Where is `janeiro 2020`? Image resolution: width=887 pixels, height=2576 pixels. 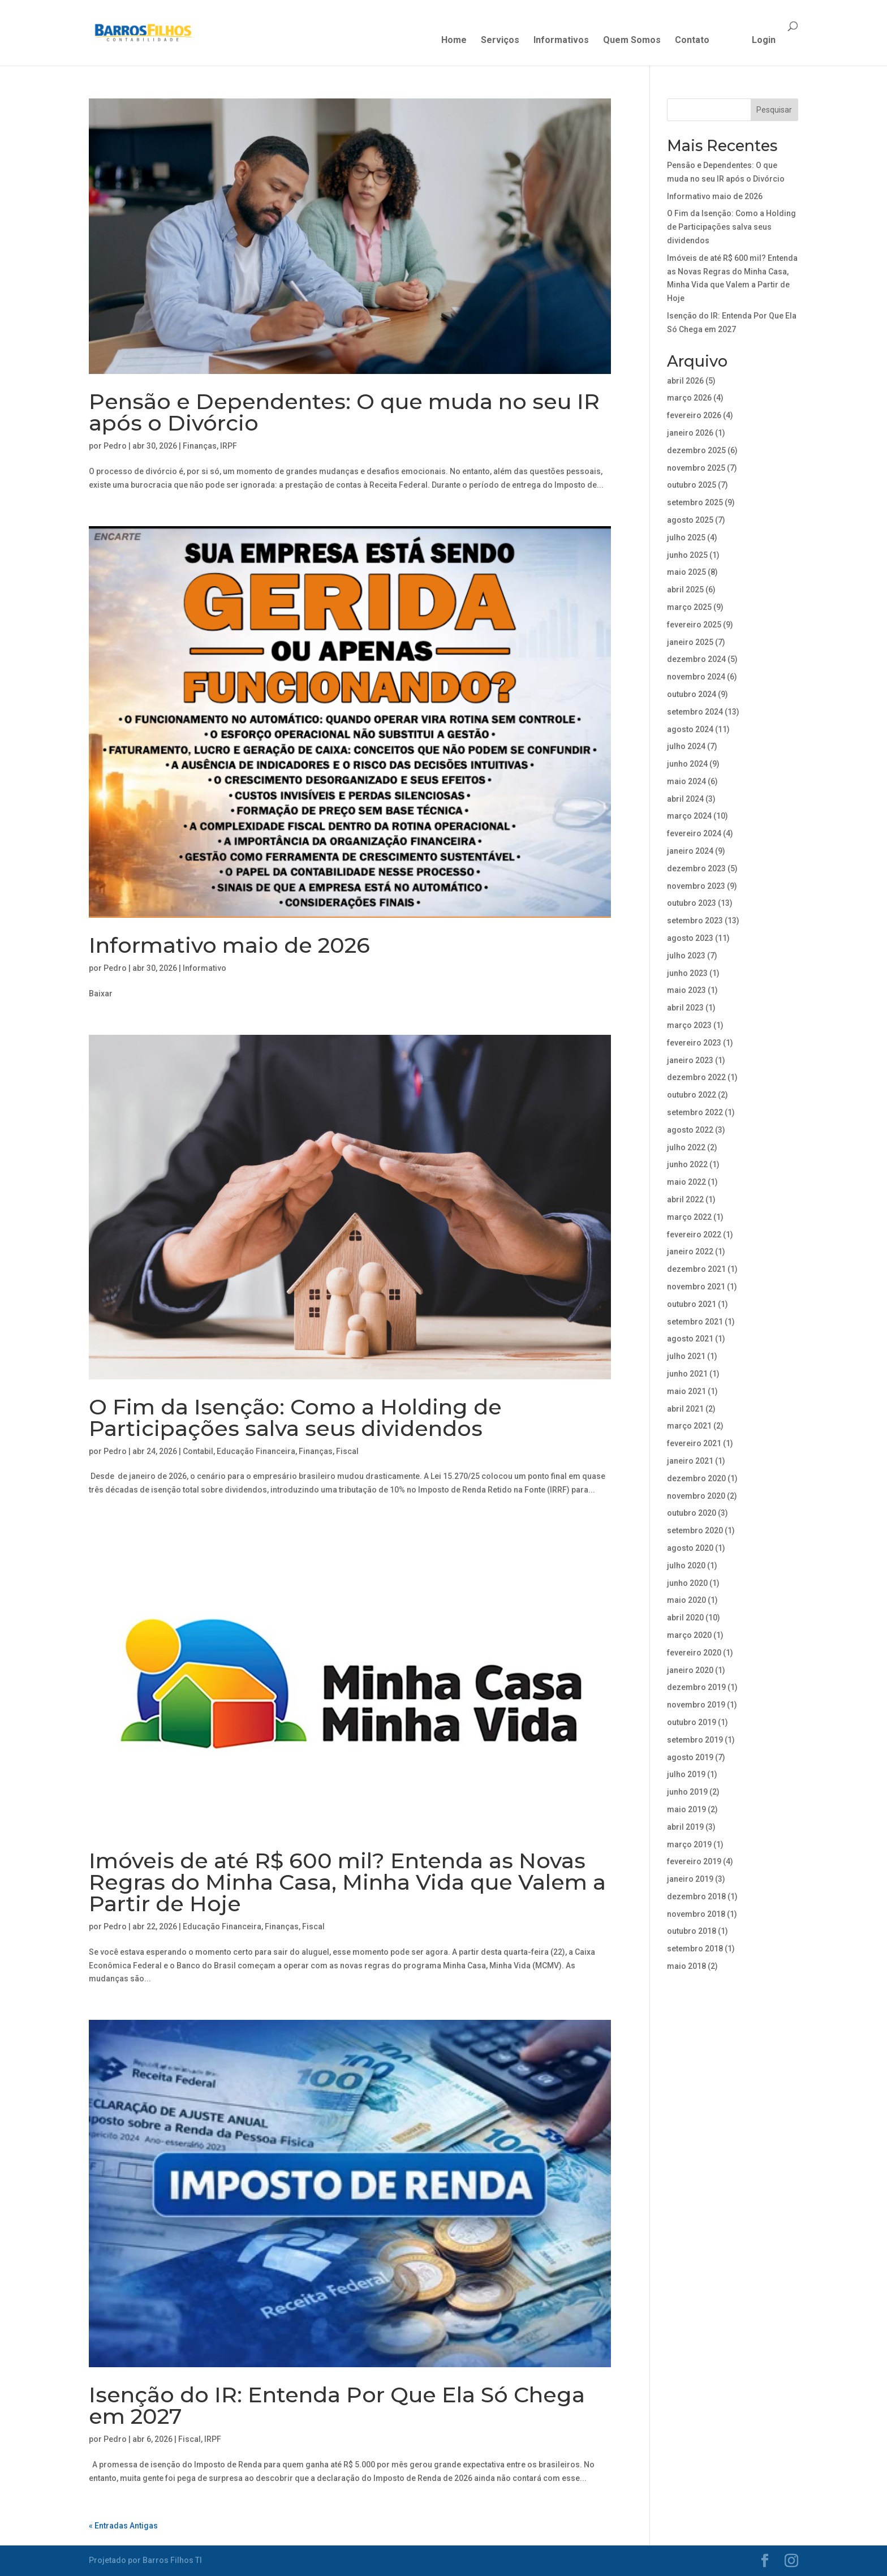 janeiro 2020 is located at coordinates (690, 1670).